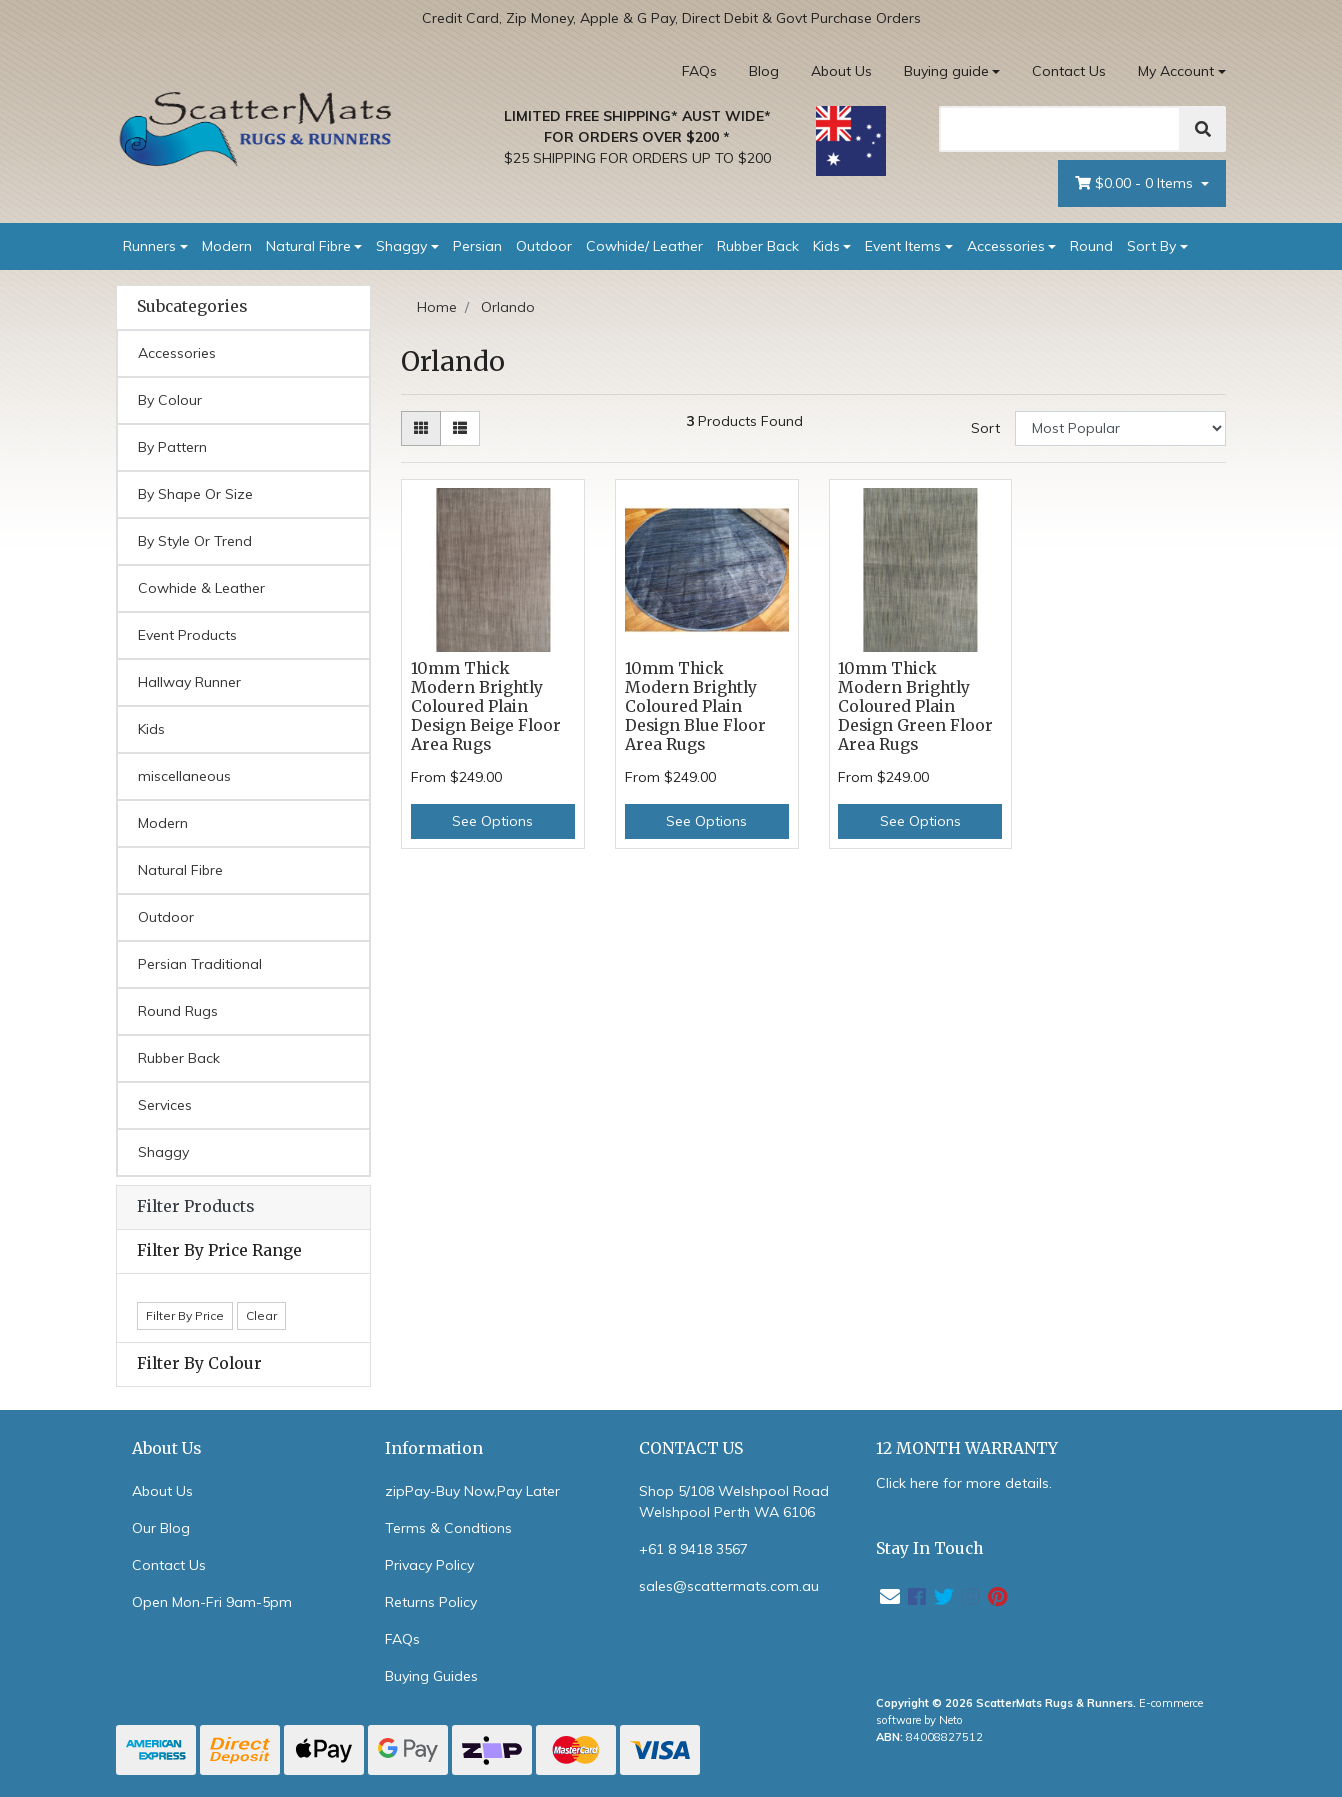 This screenshot has width=1342, height=1797. Describe the element at coordinates (695, 706) in the screenshot. I see `10mm Thick Modern Brightly Coloured Plain Design Blue Floor Area Rugs` at that location.